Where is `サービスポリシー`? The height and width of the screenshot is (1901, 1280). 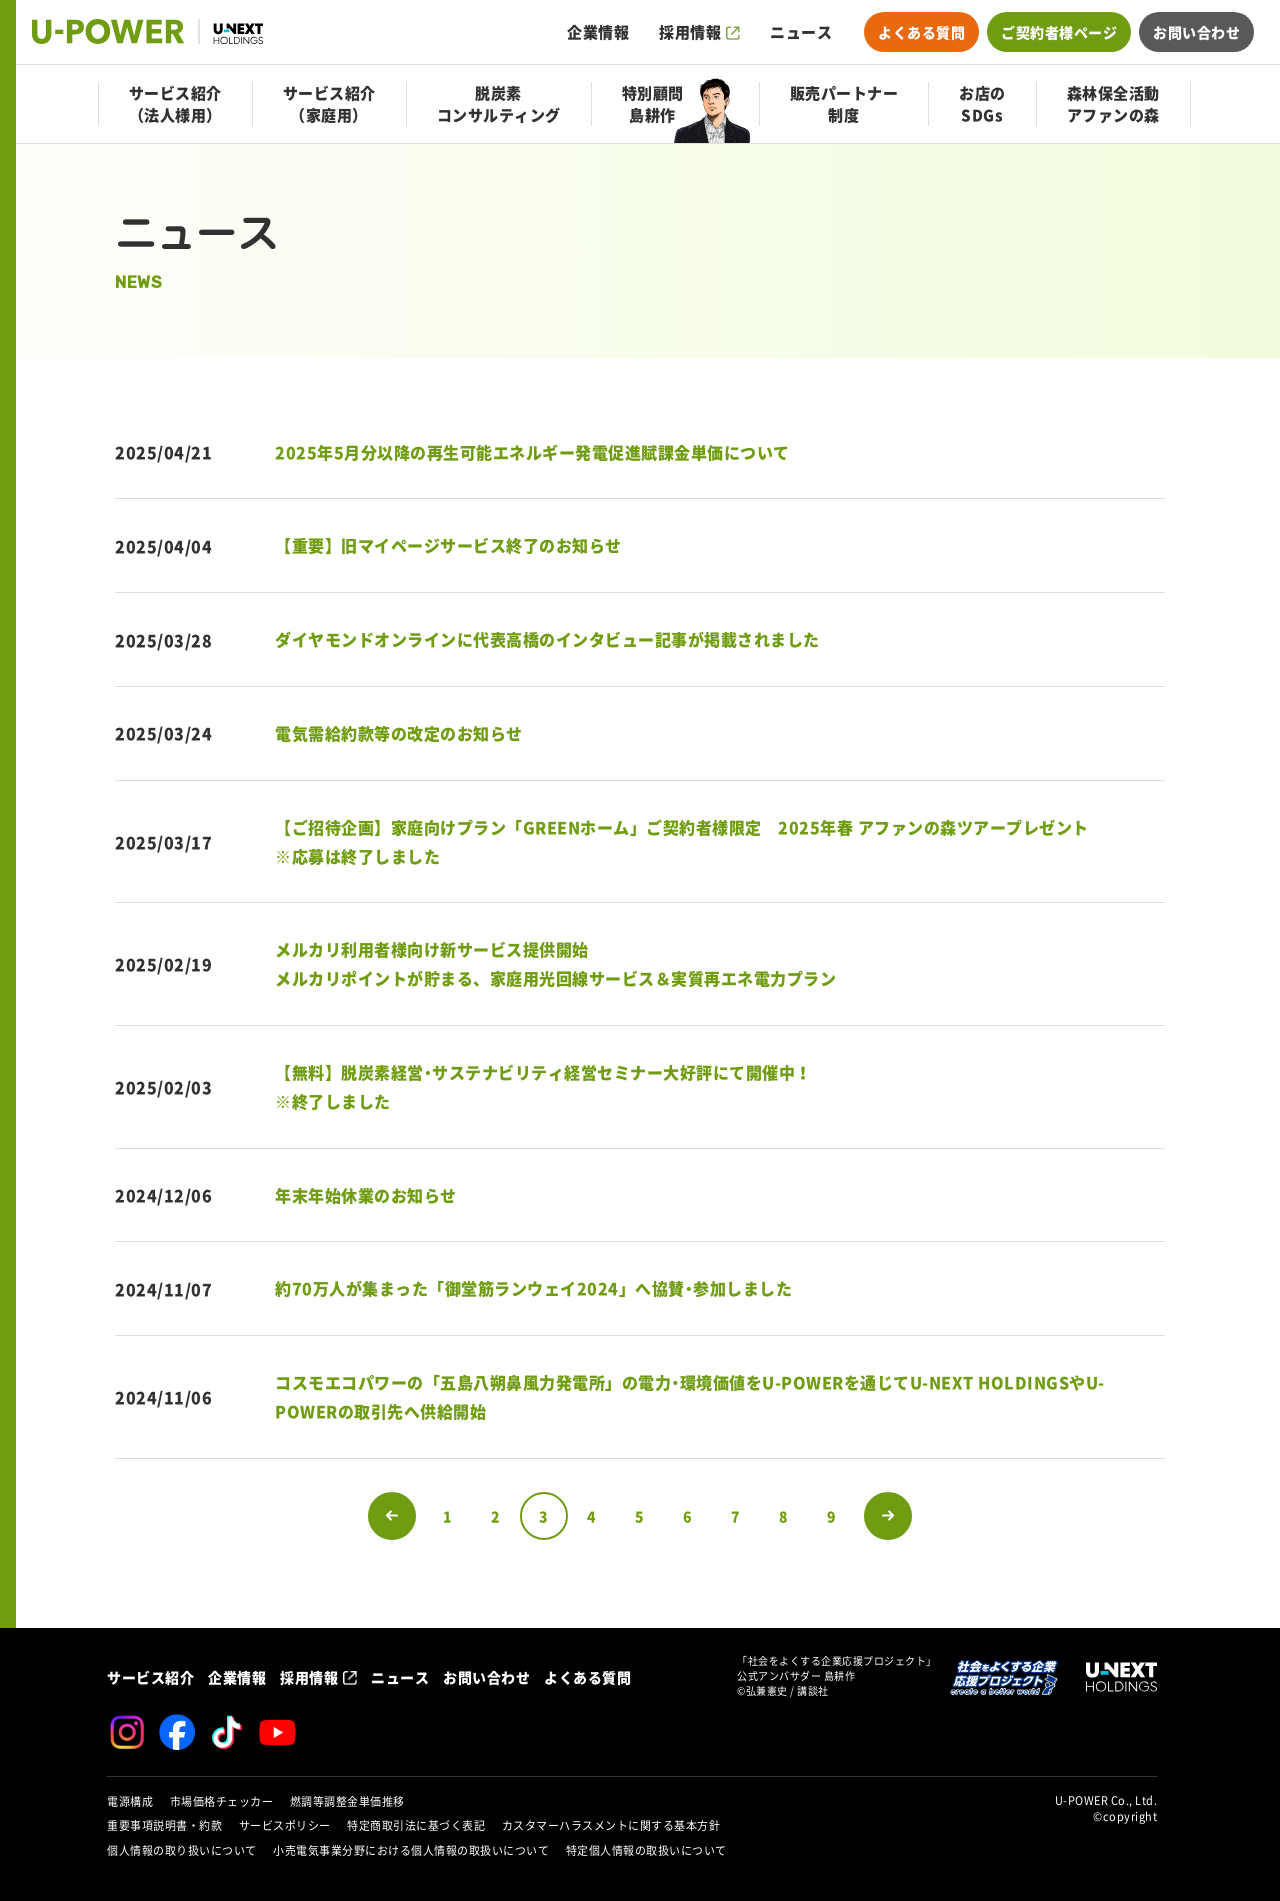
サービスポリシー is located at coordinates (285, 1825).